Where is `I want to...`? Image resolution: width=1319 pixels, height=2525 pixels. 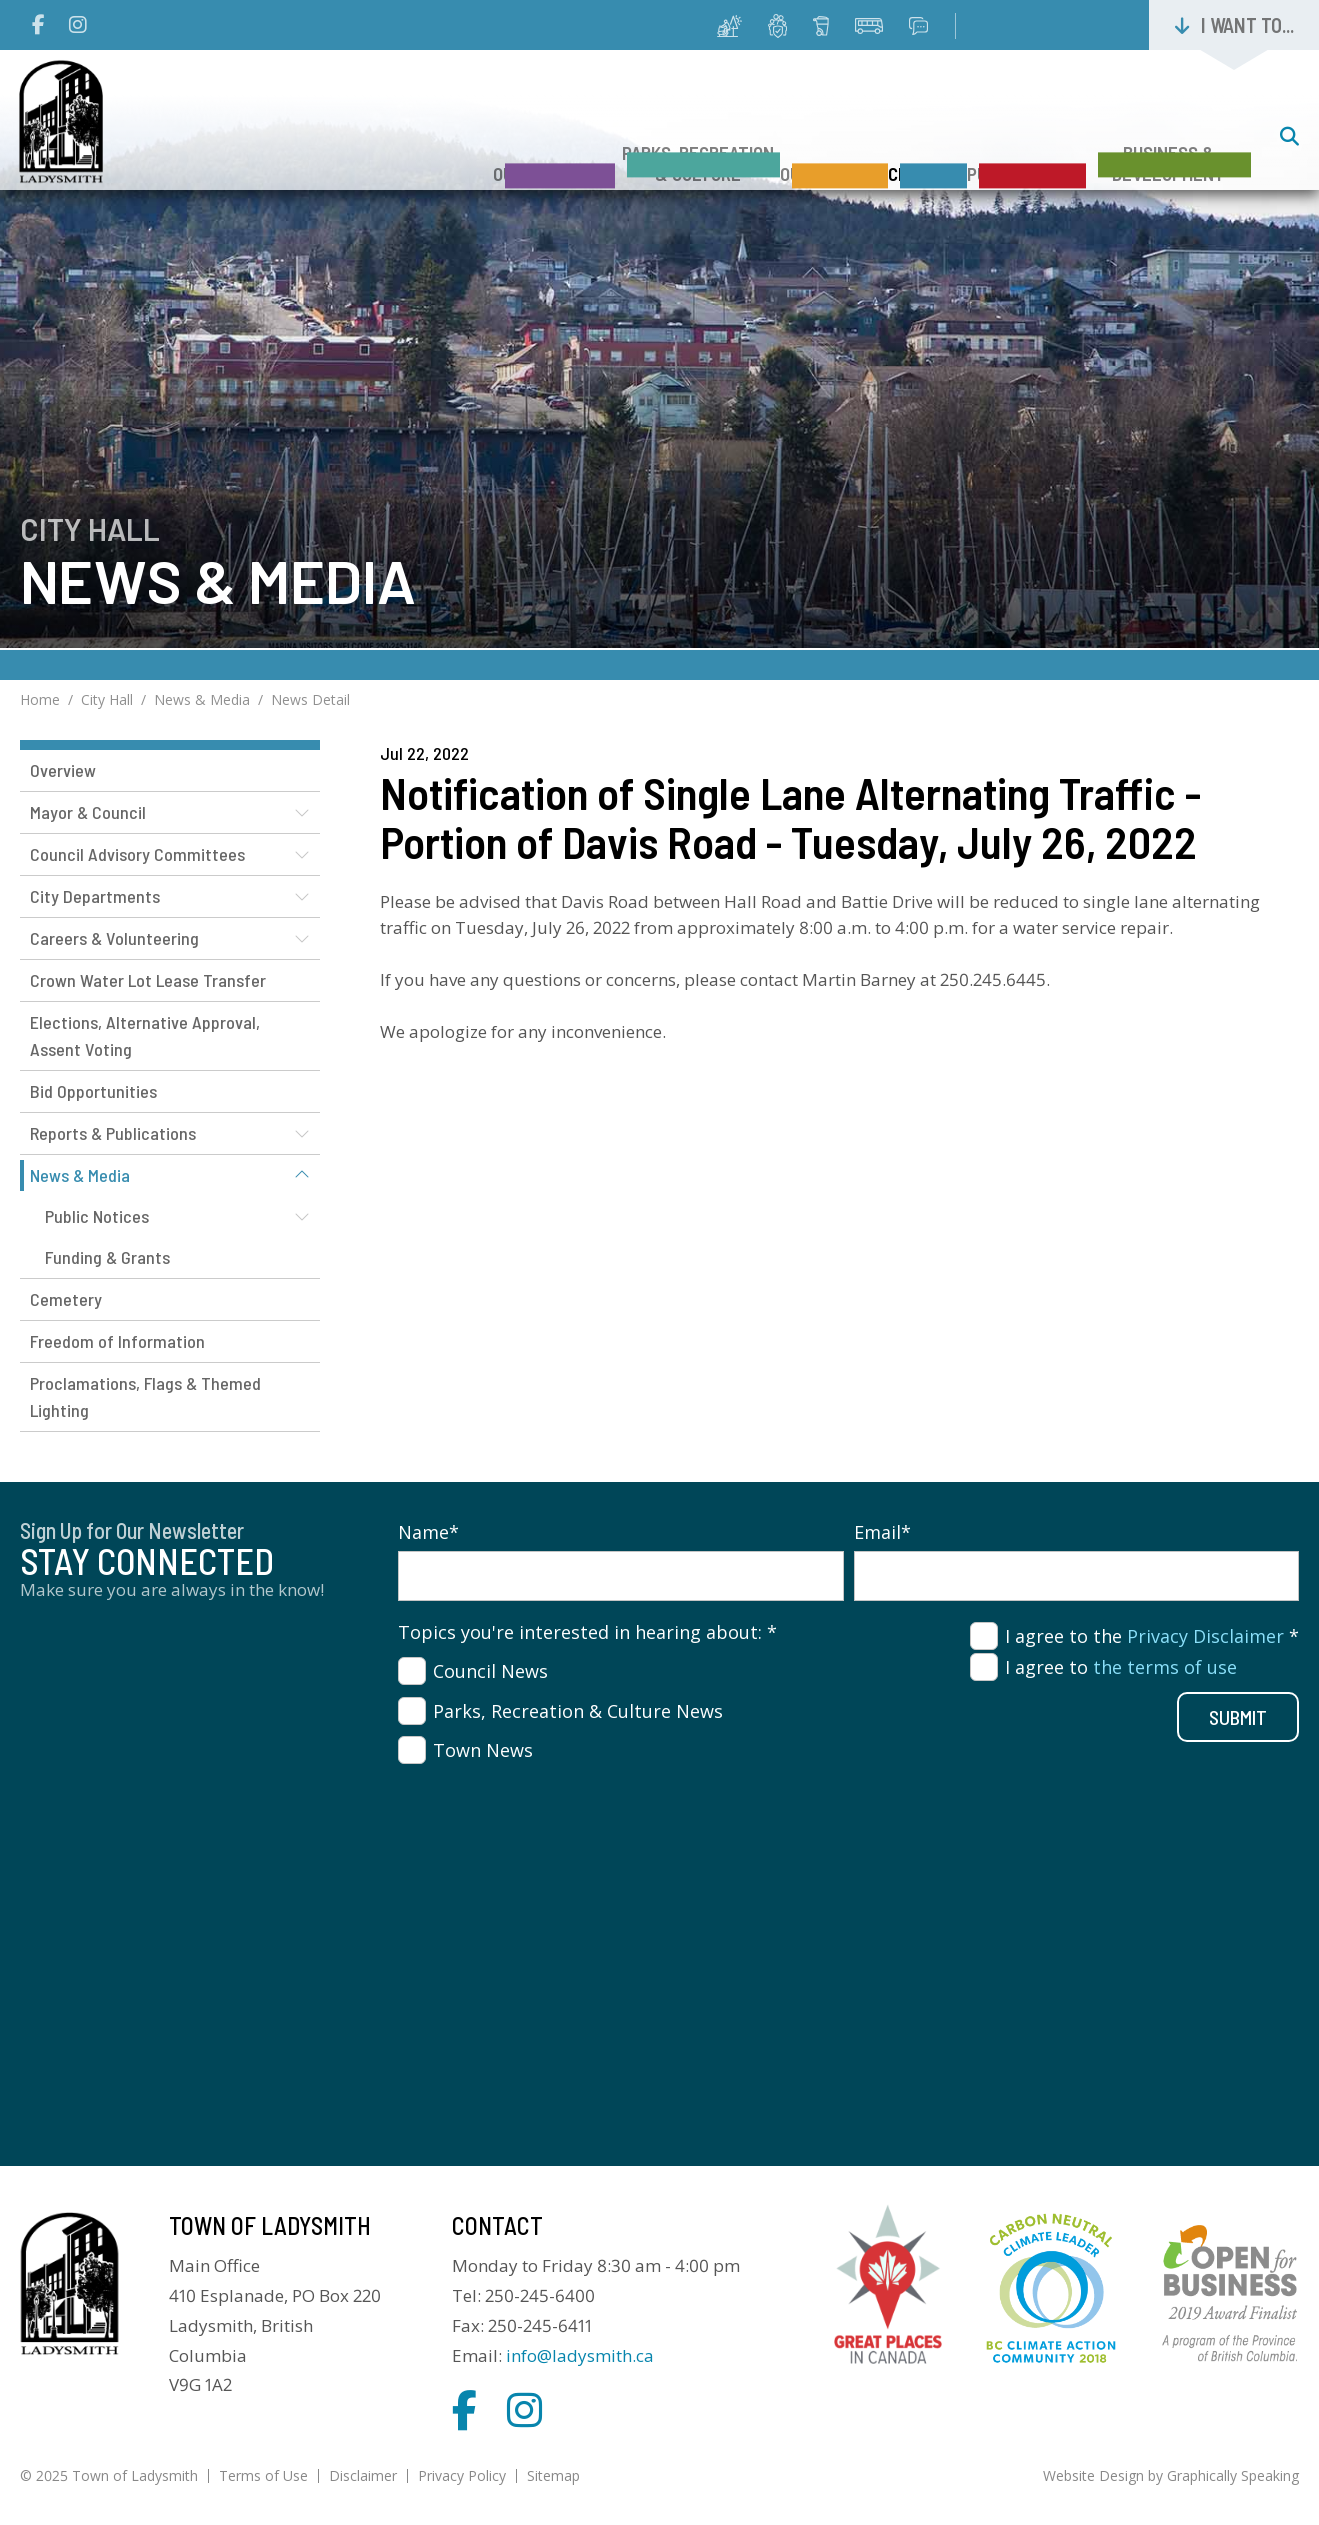
I want to... is located at coordinates (1247, 25).